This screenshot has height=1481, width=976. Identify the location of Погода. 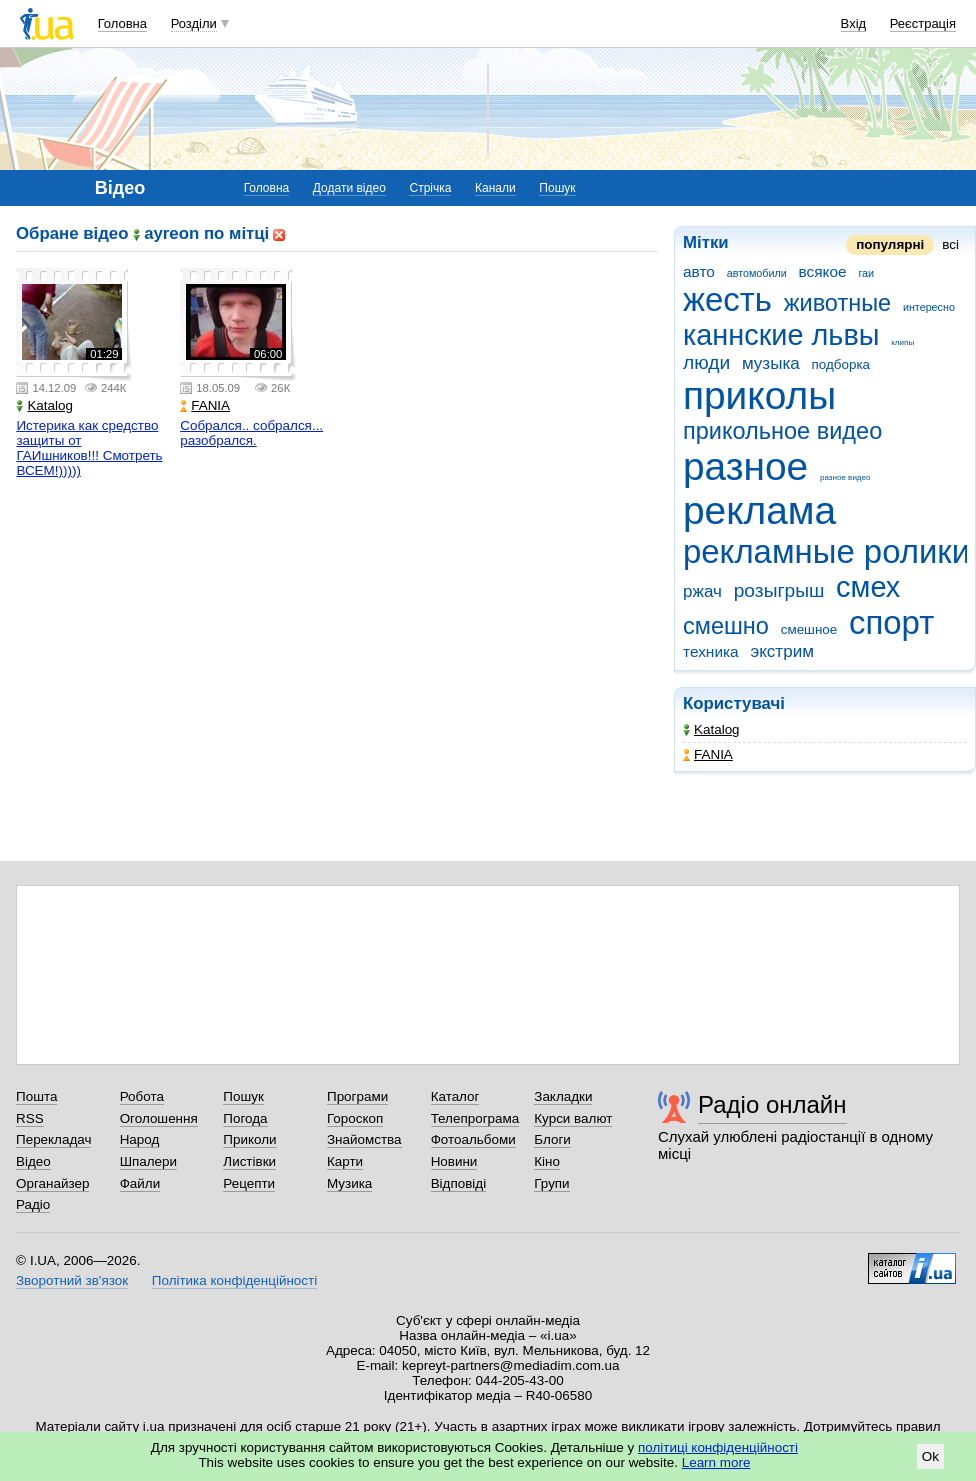
(245, 1118).